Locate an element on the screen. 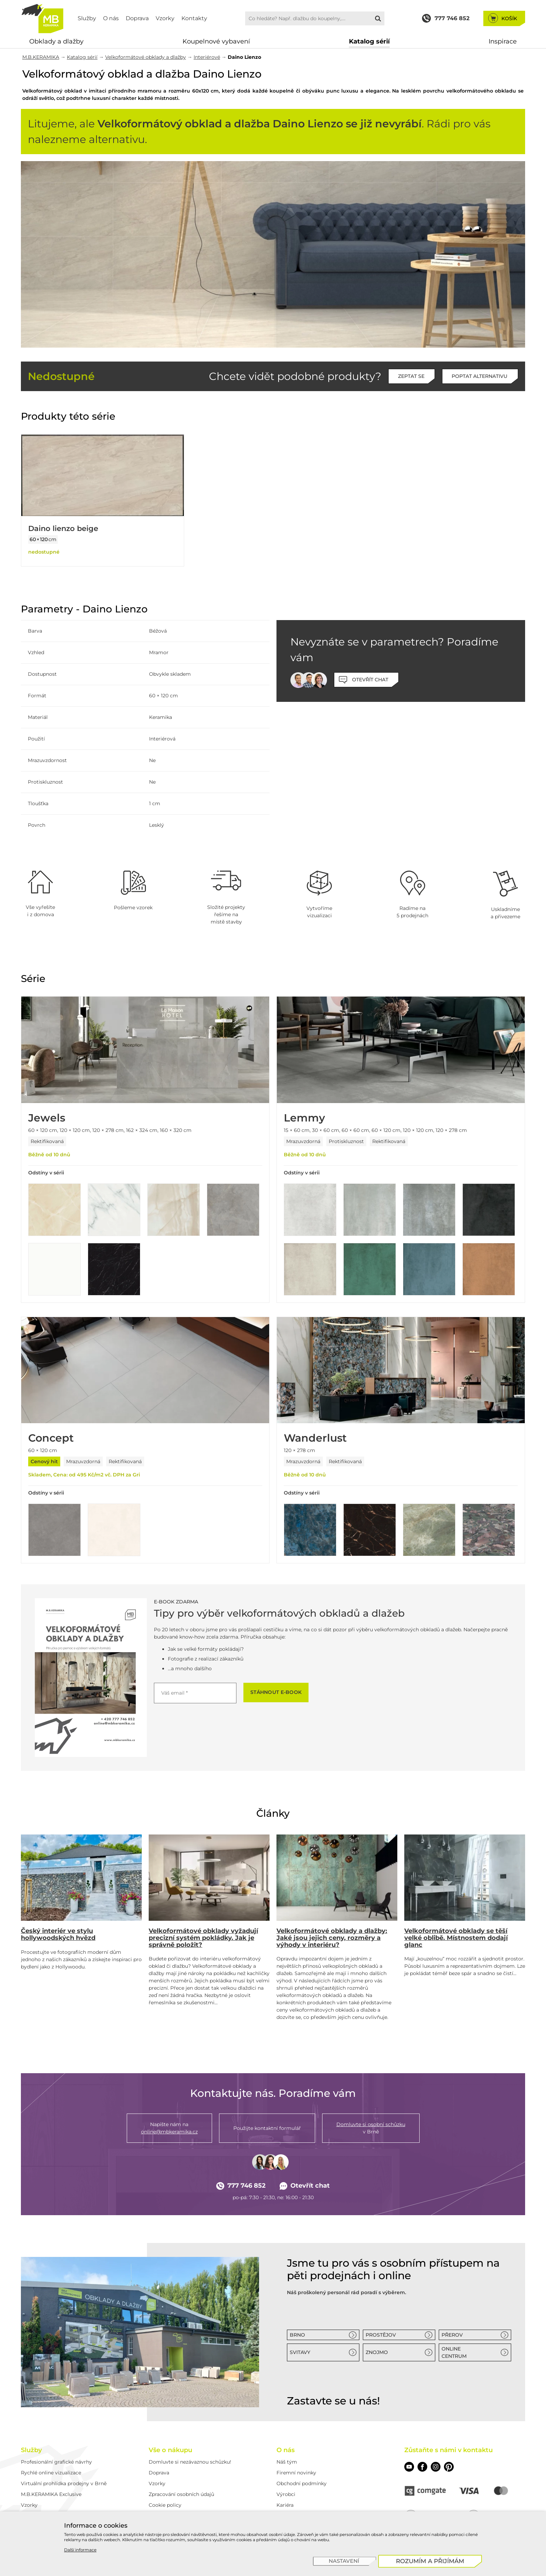 This screenshot has height=2576, width=546. Použijte kontaktní formulář is located at coordinates (267, 2128).